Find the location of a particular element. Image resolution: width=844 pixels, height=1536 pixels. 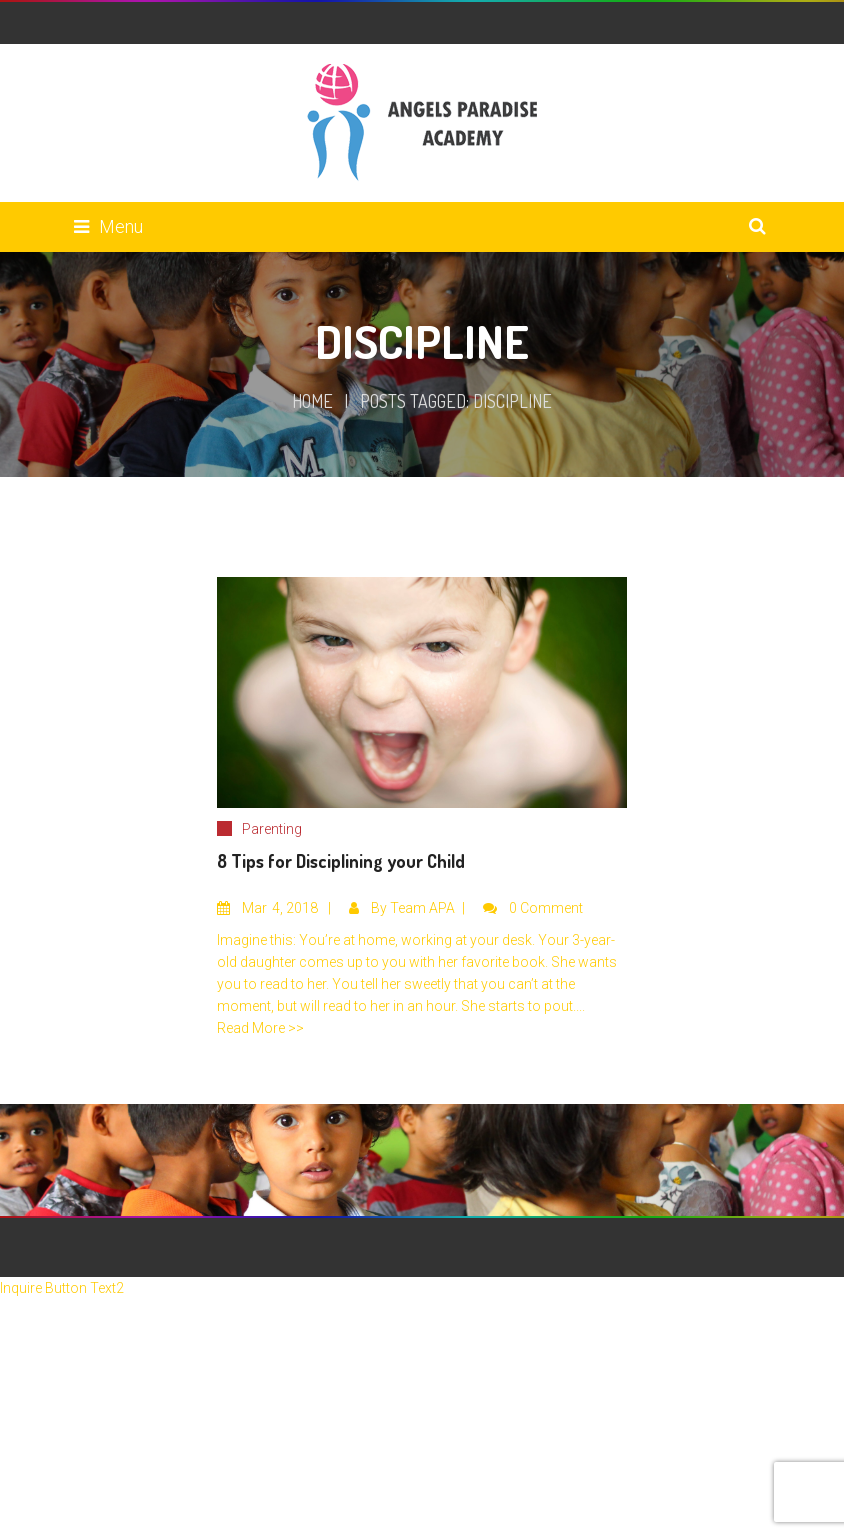

Parenting is located at coordinates (272, 829).